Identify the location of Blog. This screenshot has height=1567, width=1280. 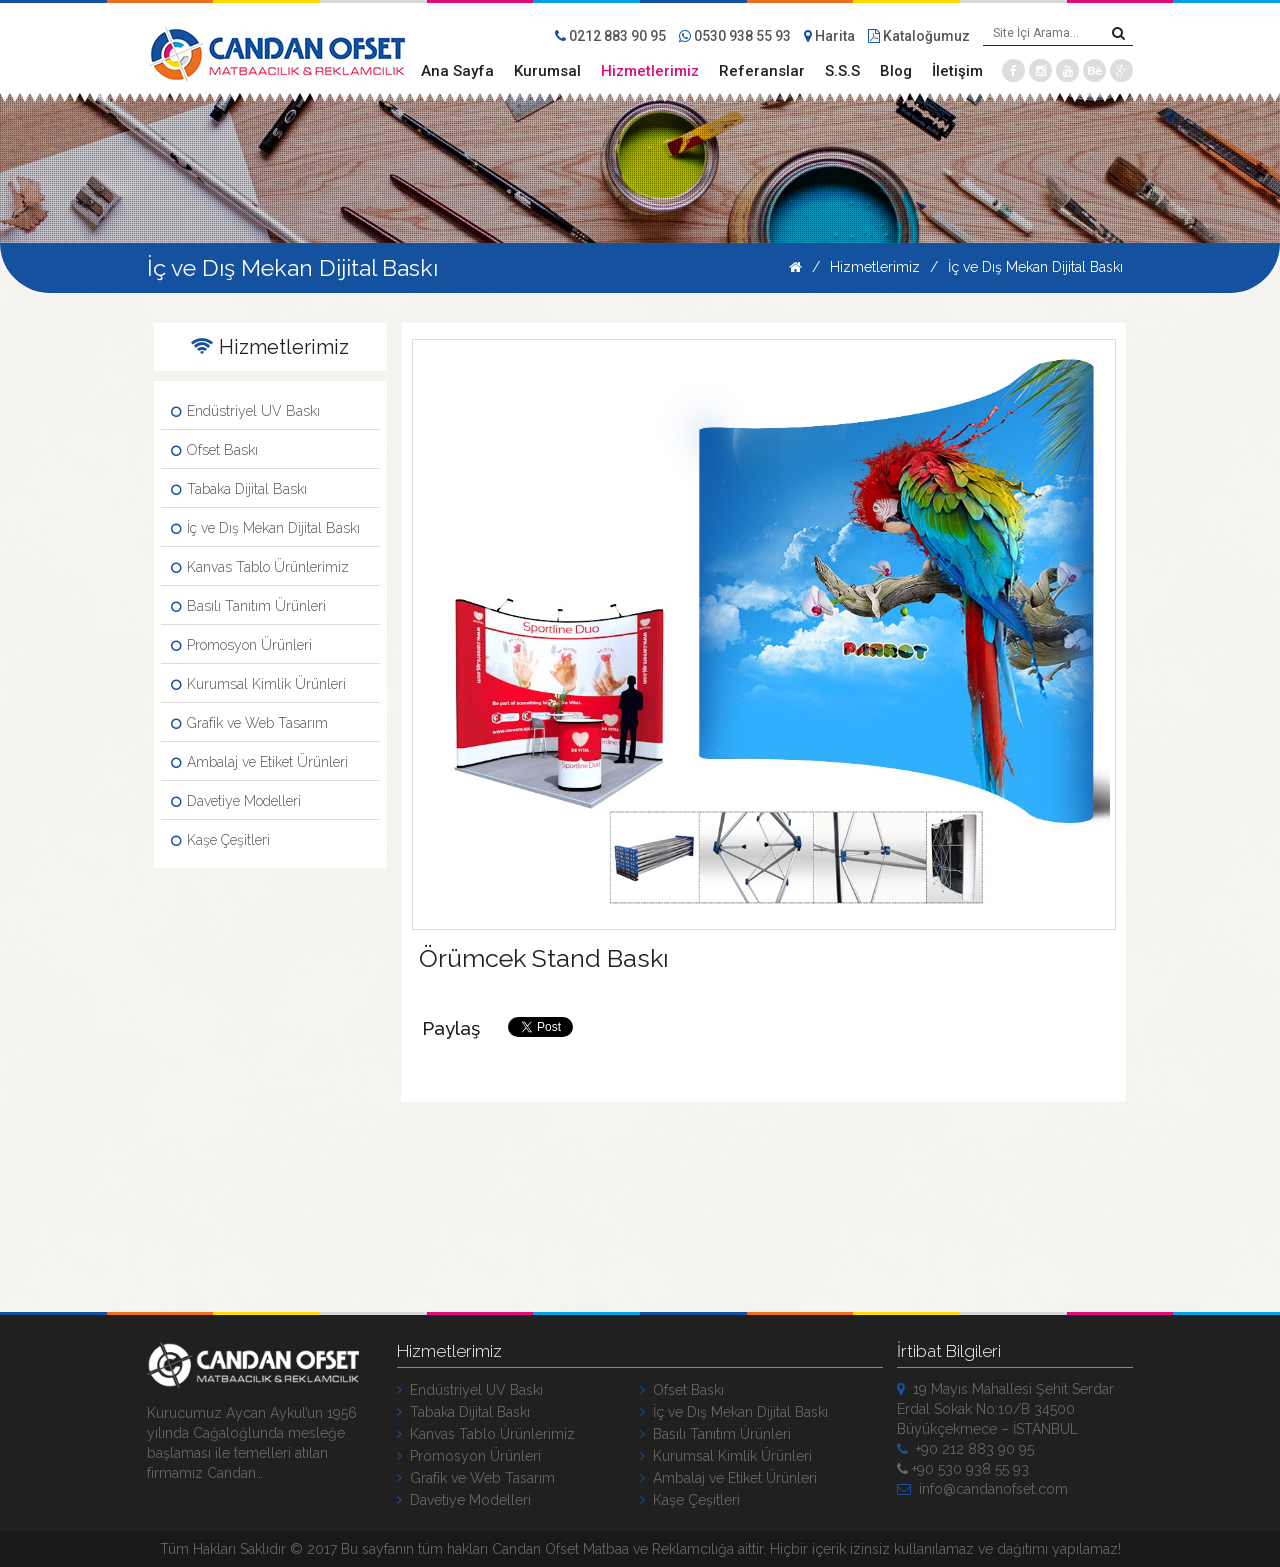
(896, 71).